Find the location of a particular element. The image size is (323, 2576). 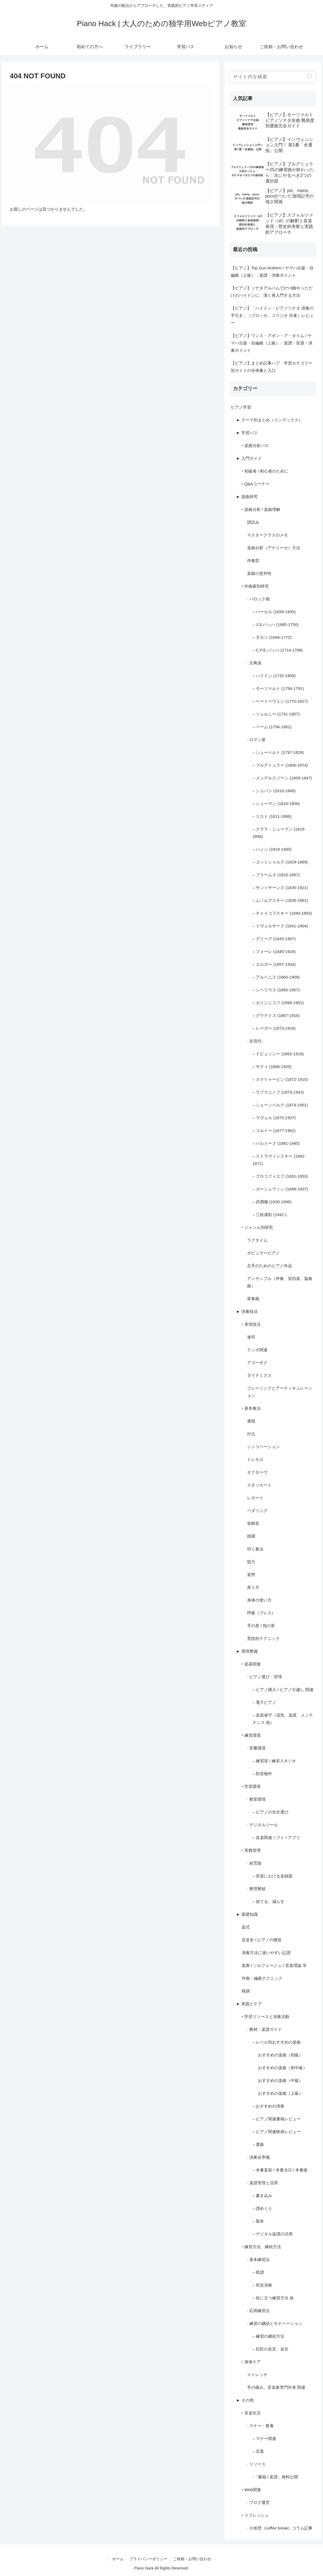

· 練習の継続とモチベーション is located at coordinates (274, 2323).